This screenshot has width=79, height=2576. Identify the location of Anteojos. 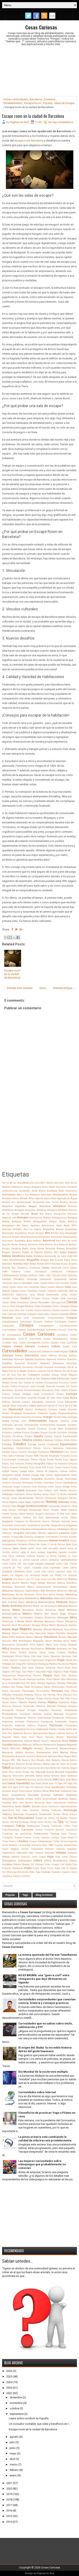
(47, 1217).